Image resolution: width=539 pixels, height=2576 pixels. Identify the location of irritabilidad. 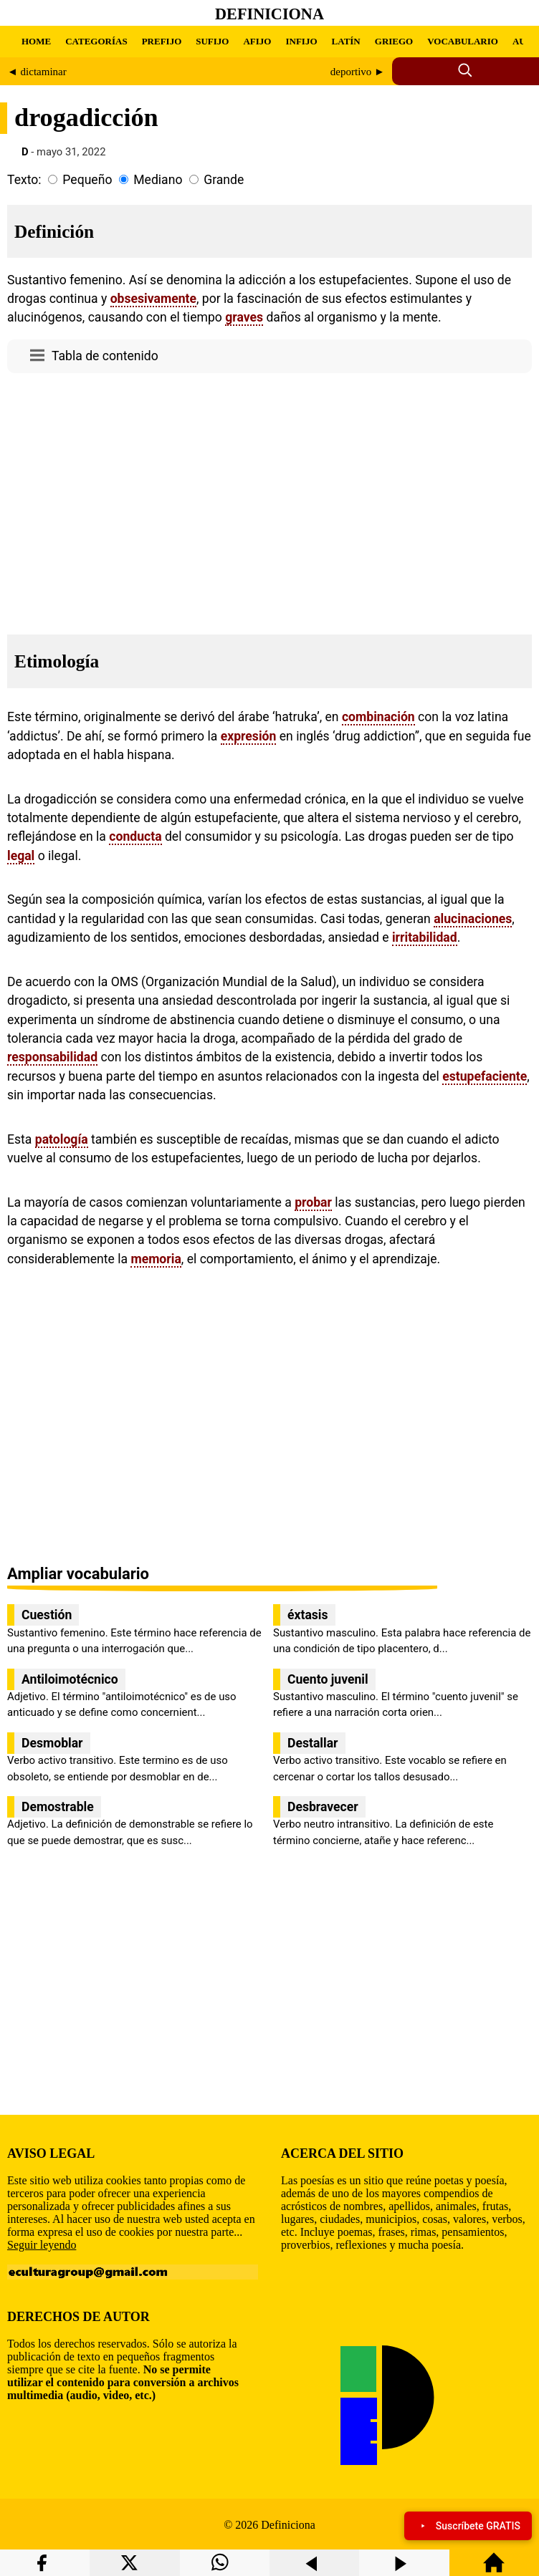
(424, 937).